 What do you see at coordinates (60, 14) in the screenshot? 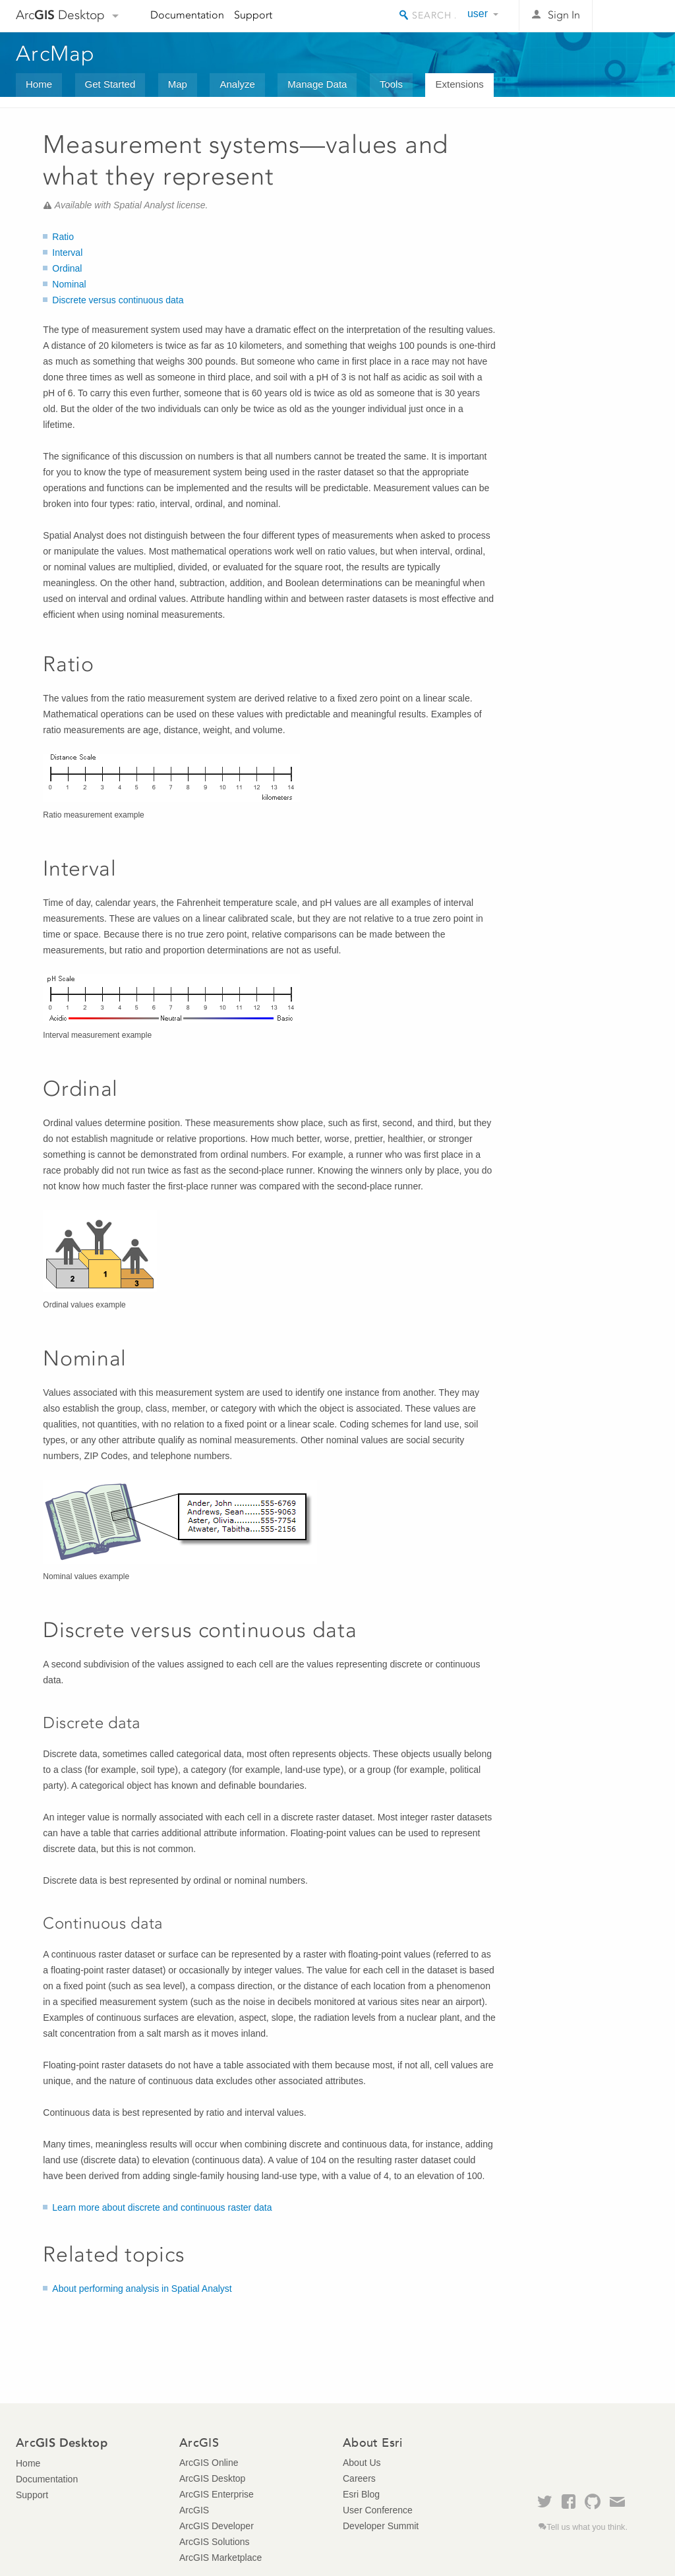
I see `Arc Desktop` at bounding box center [60, 14].